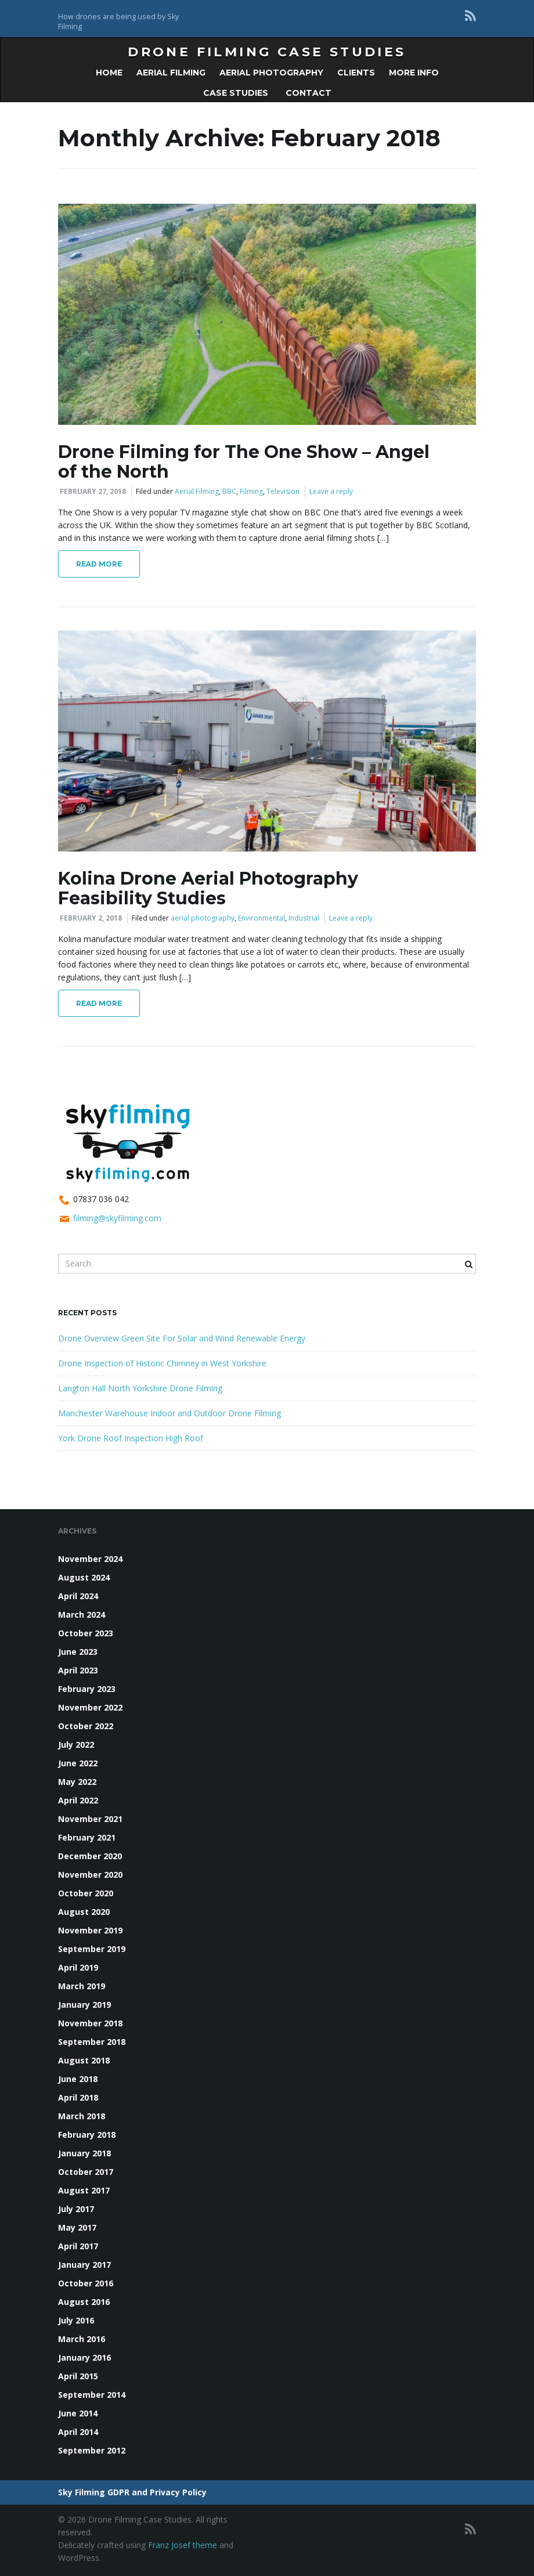  Describe the element at coordinates (78, 2431) in the screenshot. I see `April 2014` at that location.